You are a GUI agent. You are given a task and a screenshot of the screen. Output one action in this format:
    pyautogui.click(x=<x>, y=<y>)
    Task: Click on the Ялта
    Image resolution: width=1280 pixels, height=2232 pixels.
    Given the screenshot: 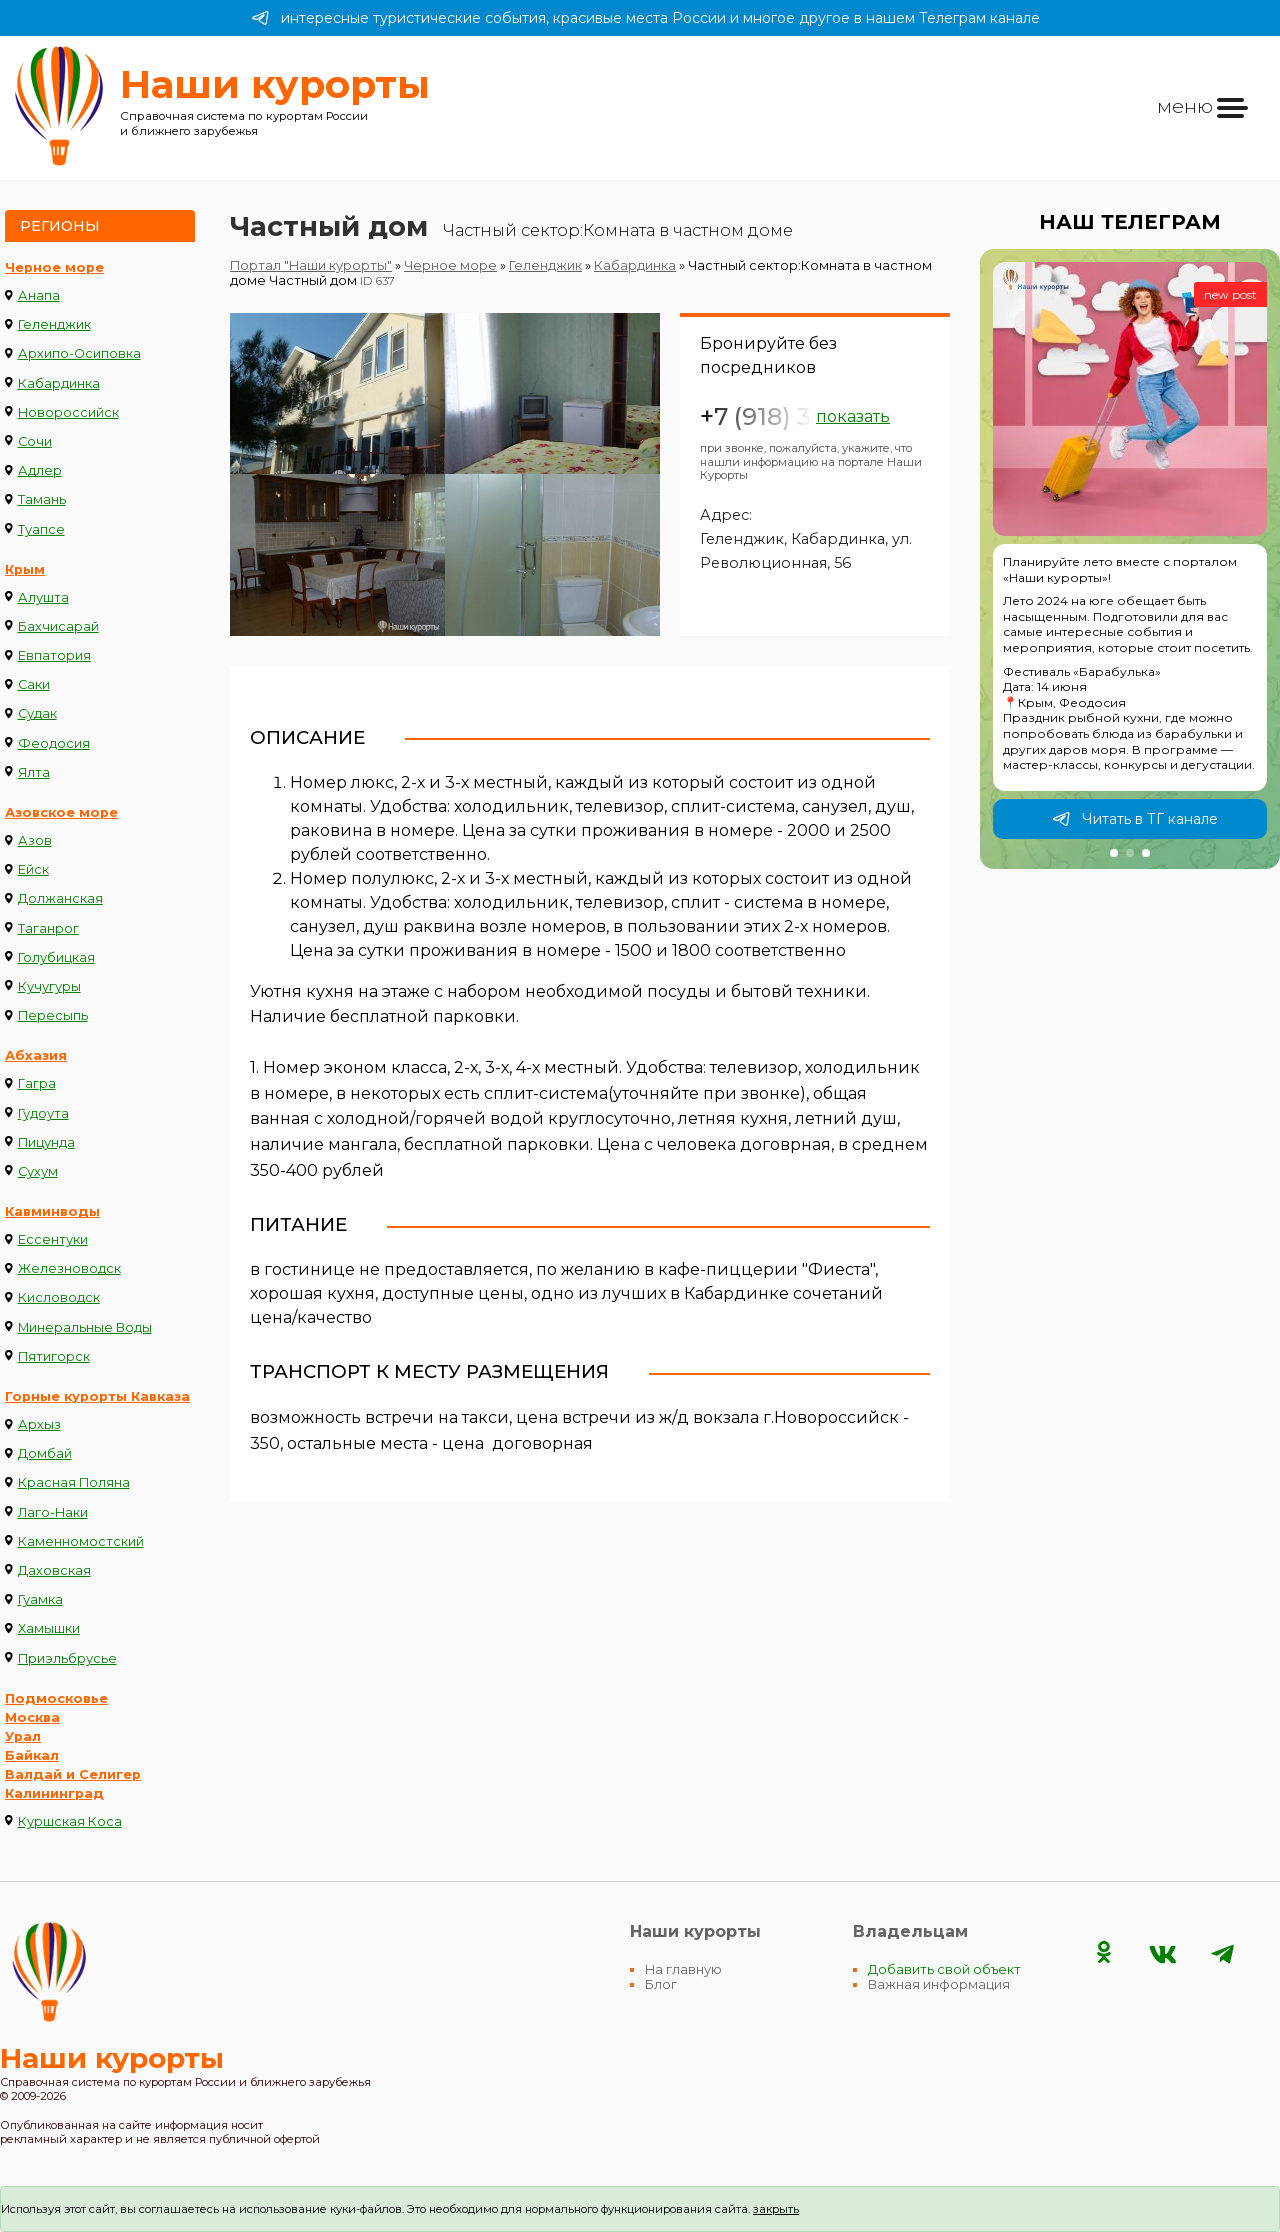 What is the action you would take?
    pyautogui.click(x=34, y=772)
    